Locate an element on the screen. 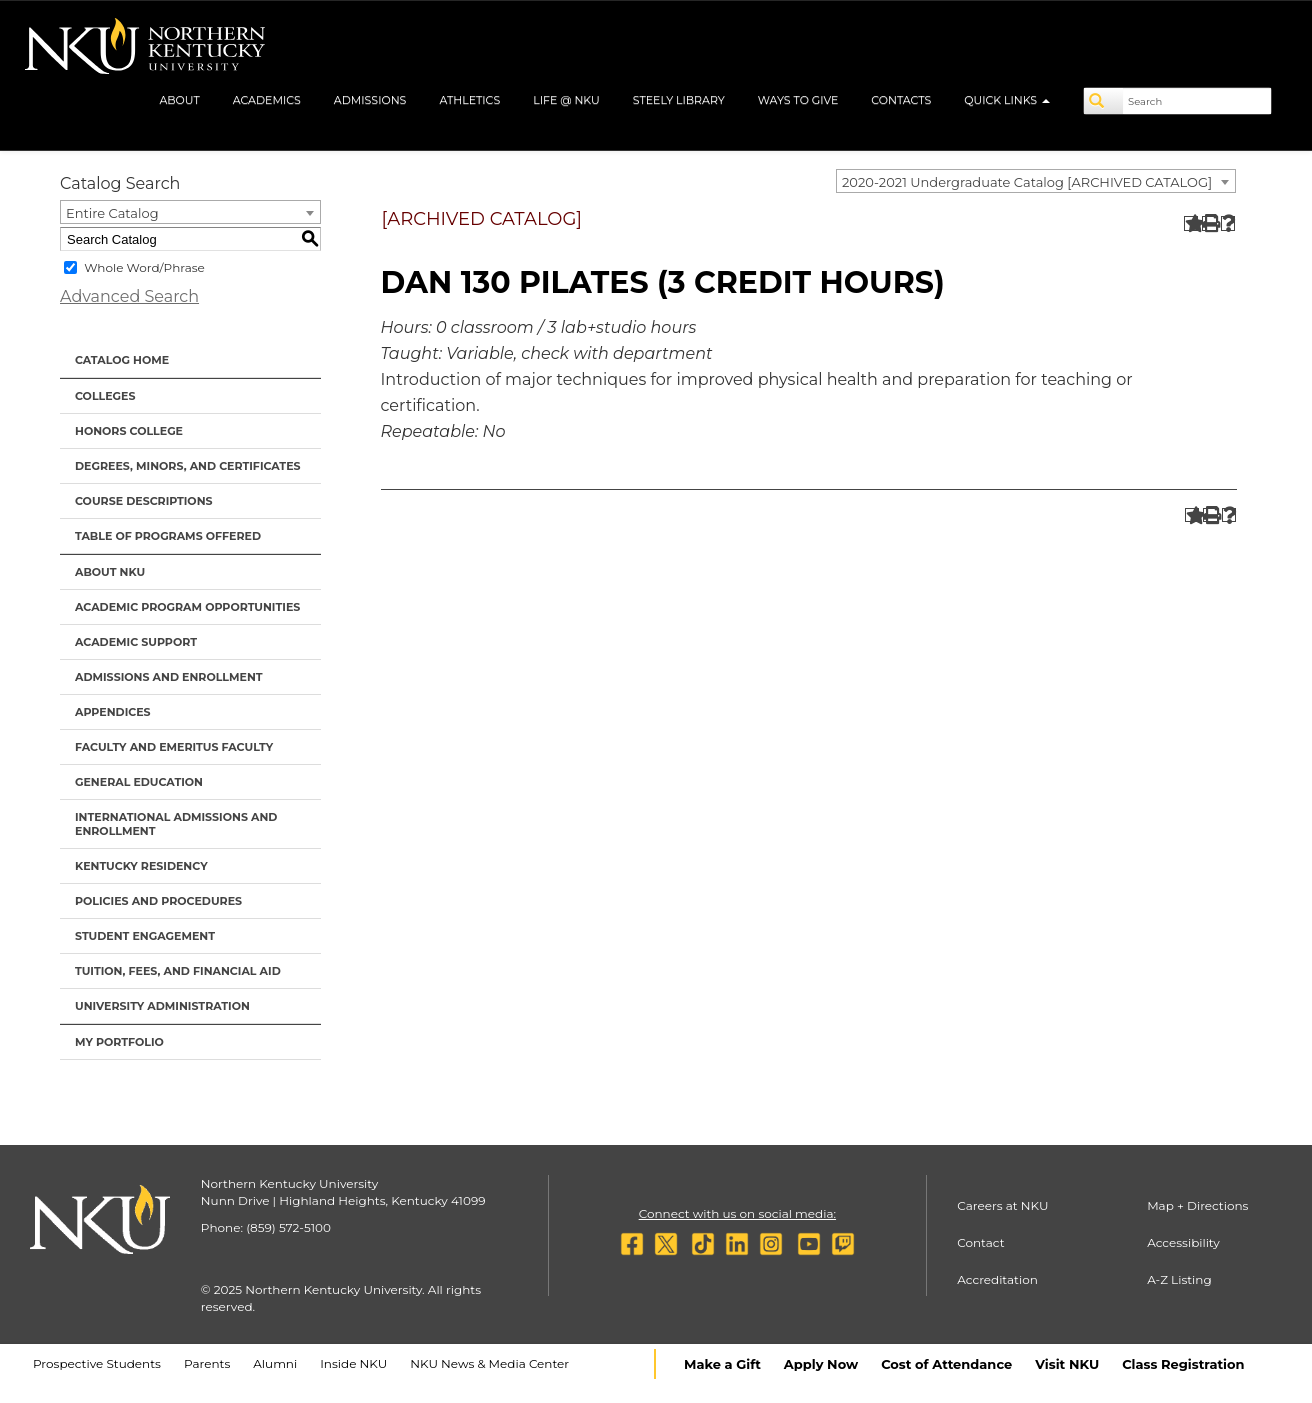 The image size is (1312, 1403). Course Descriptions is located at coordinates (144, 501).